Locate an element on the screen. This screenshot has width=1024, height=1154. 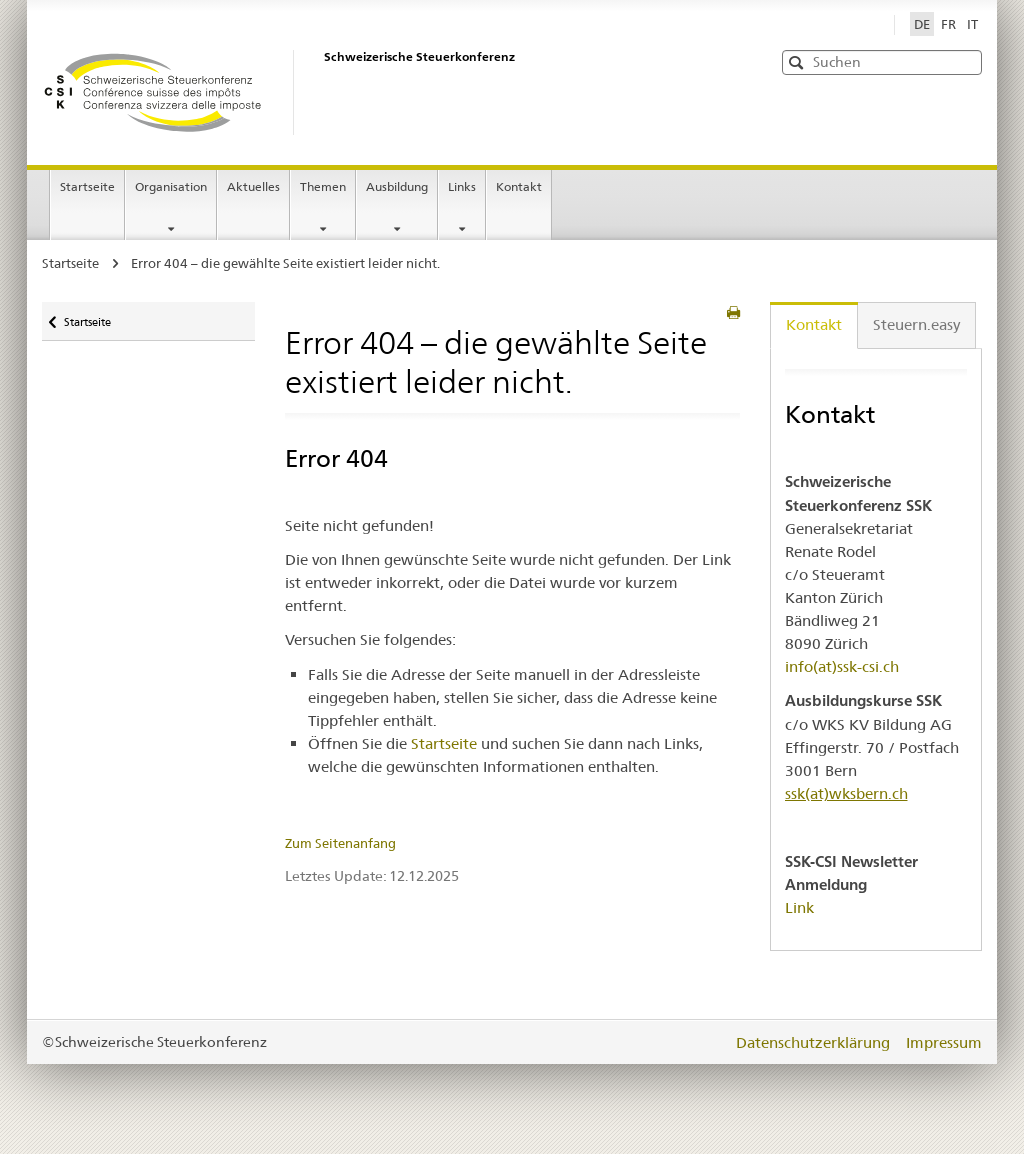
Zum Seitenanfang is located at coordinates (340, 843).